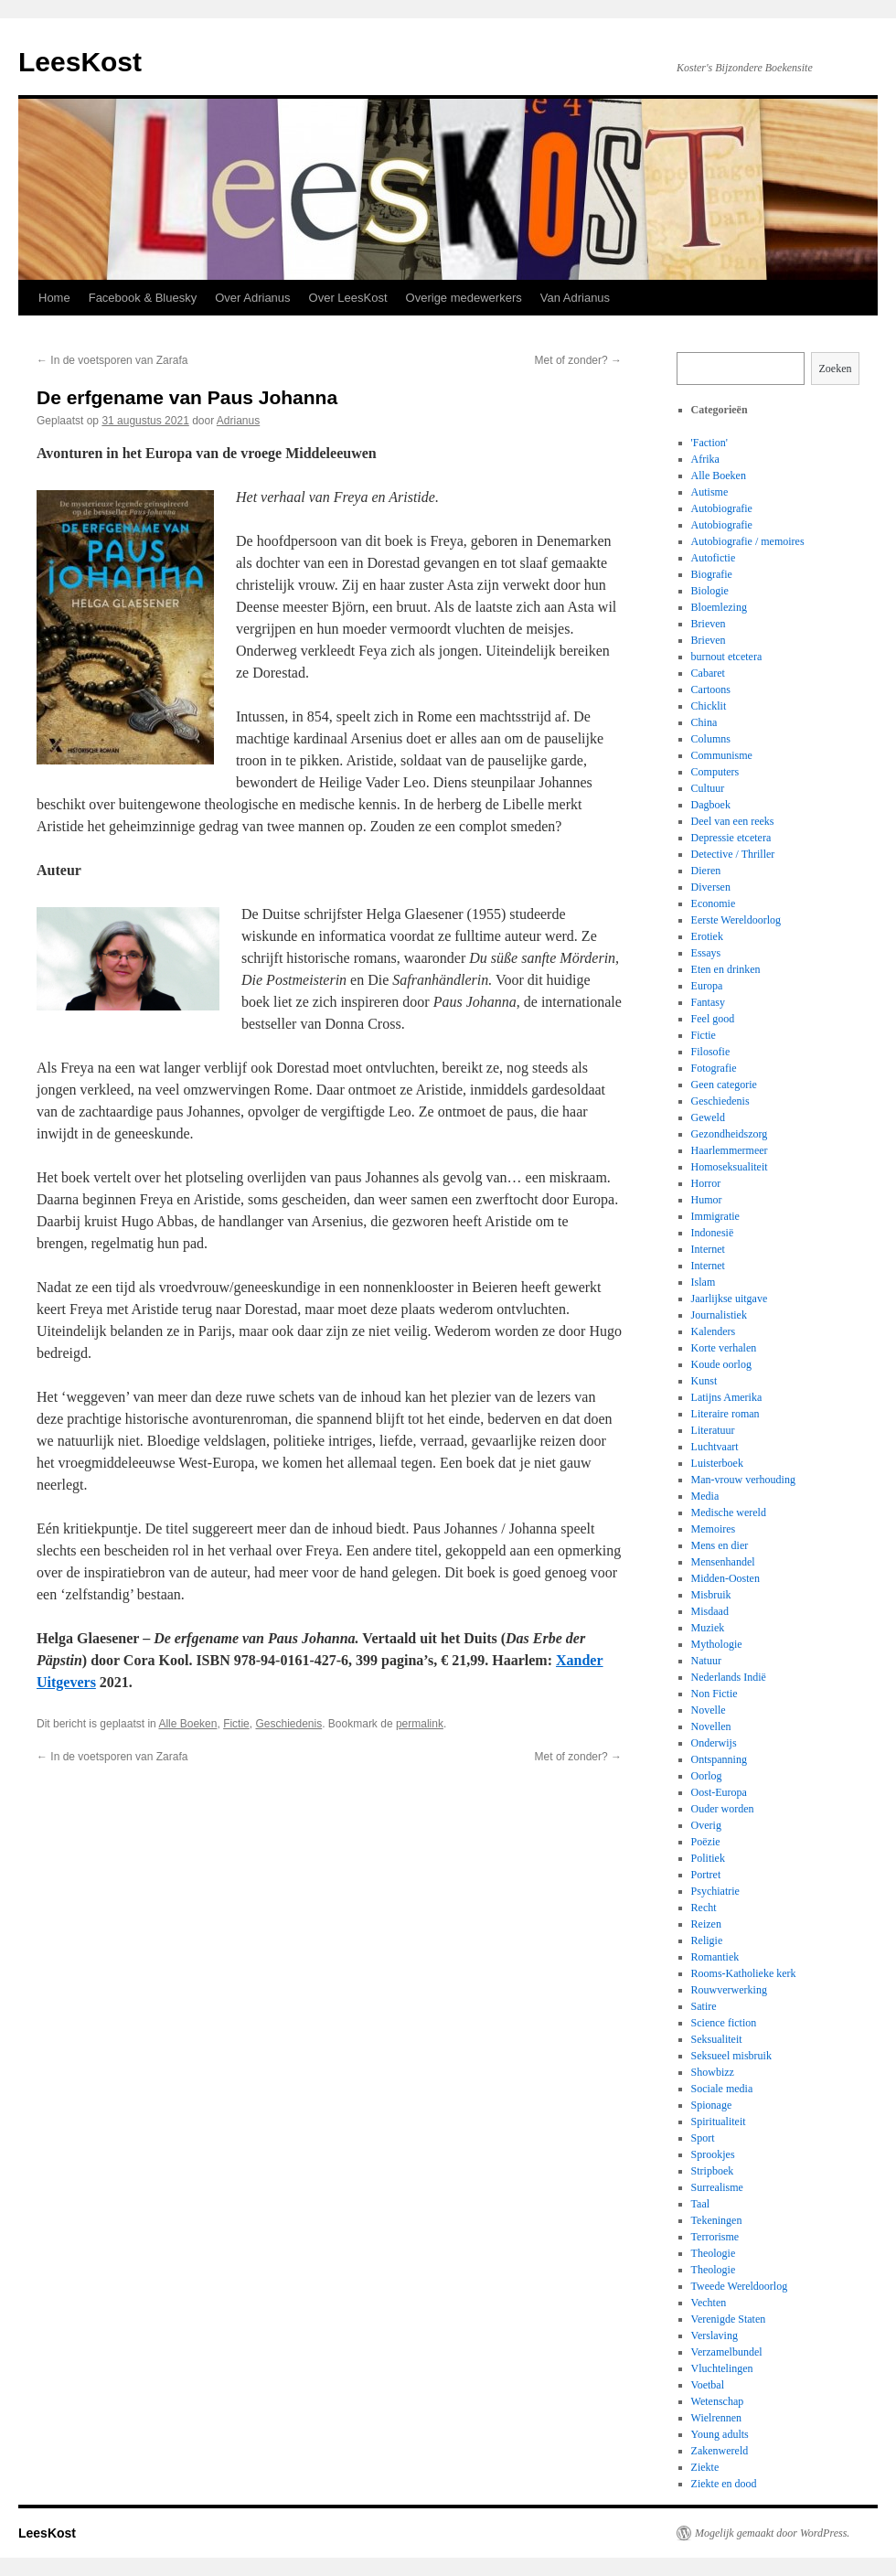 The width and height of the screenshot is (896, 2576). I want to click on Ziekte en dood, so click(724, 2483).